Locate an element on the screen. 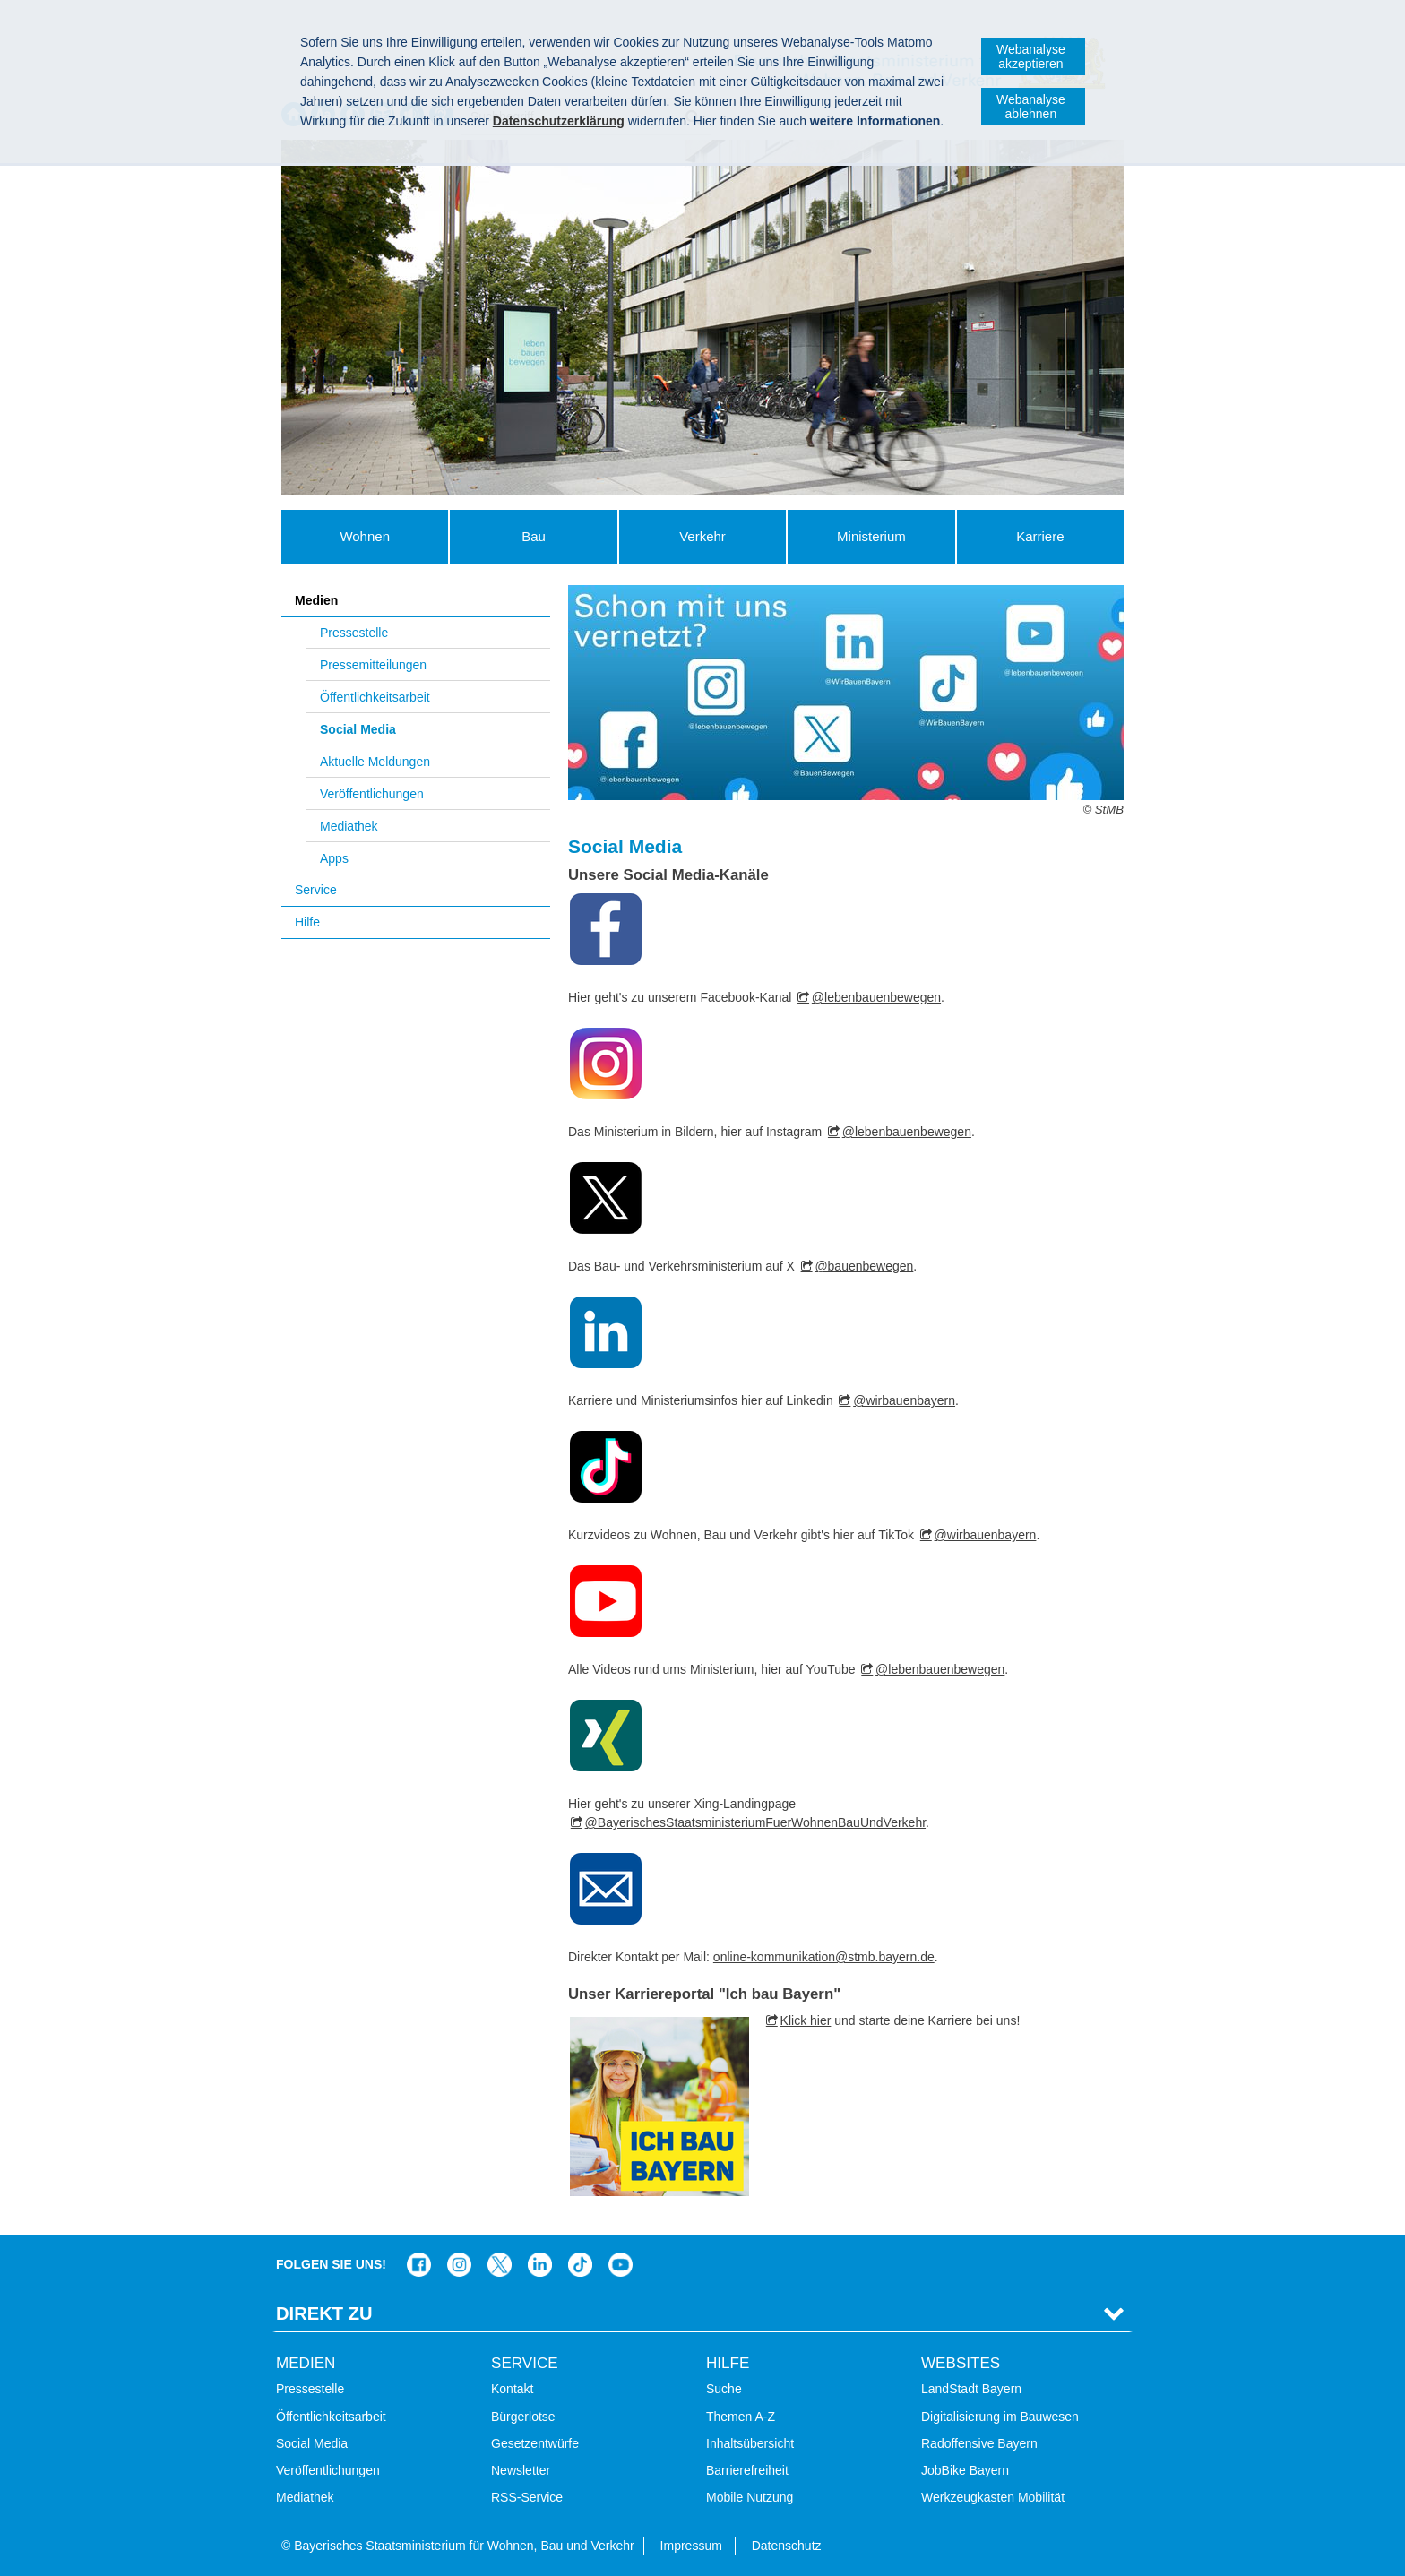  Pressemitteilungen is located at coordinates (373, 665).